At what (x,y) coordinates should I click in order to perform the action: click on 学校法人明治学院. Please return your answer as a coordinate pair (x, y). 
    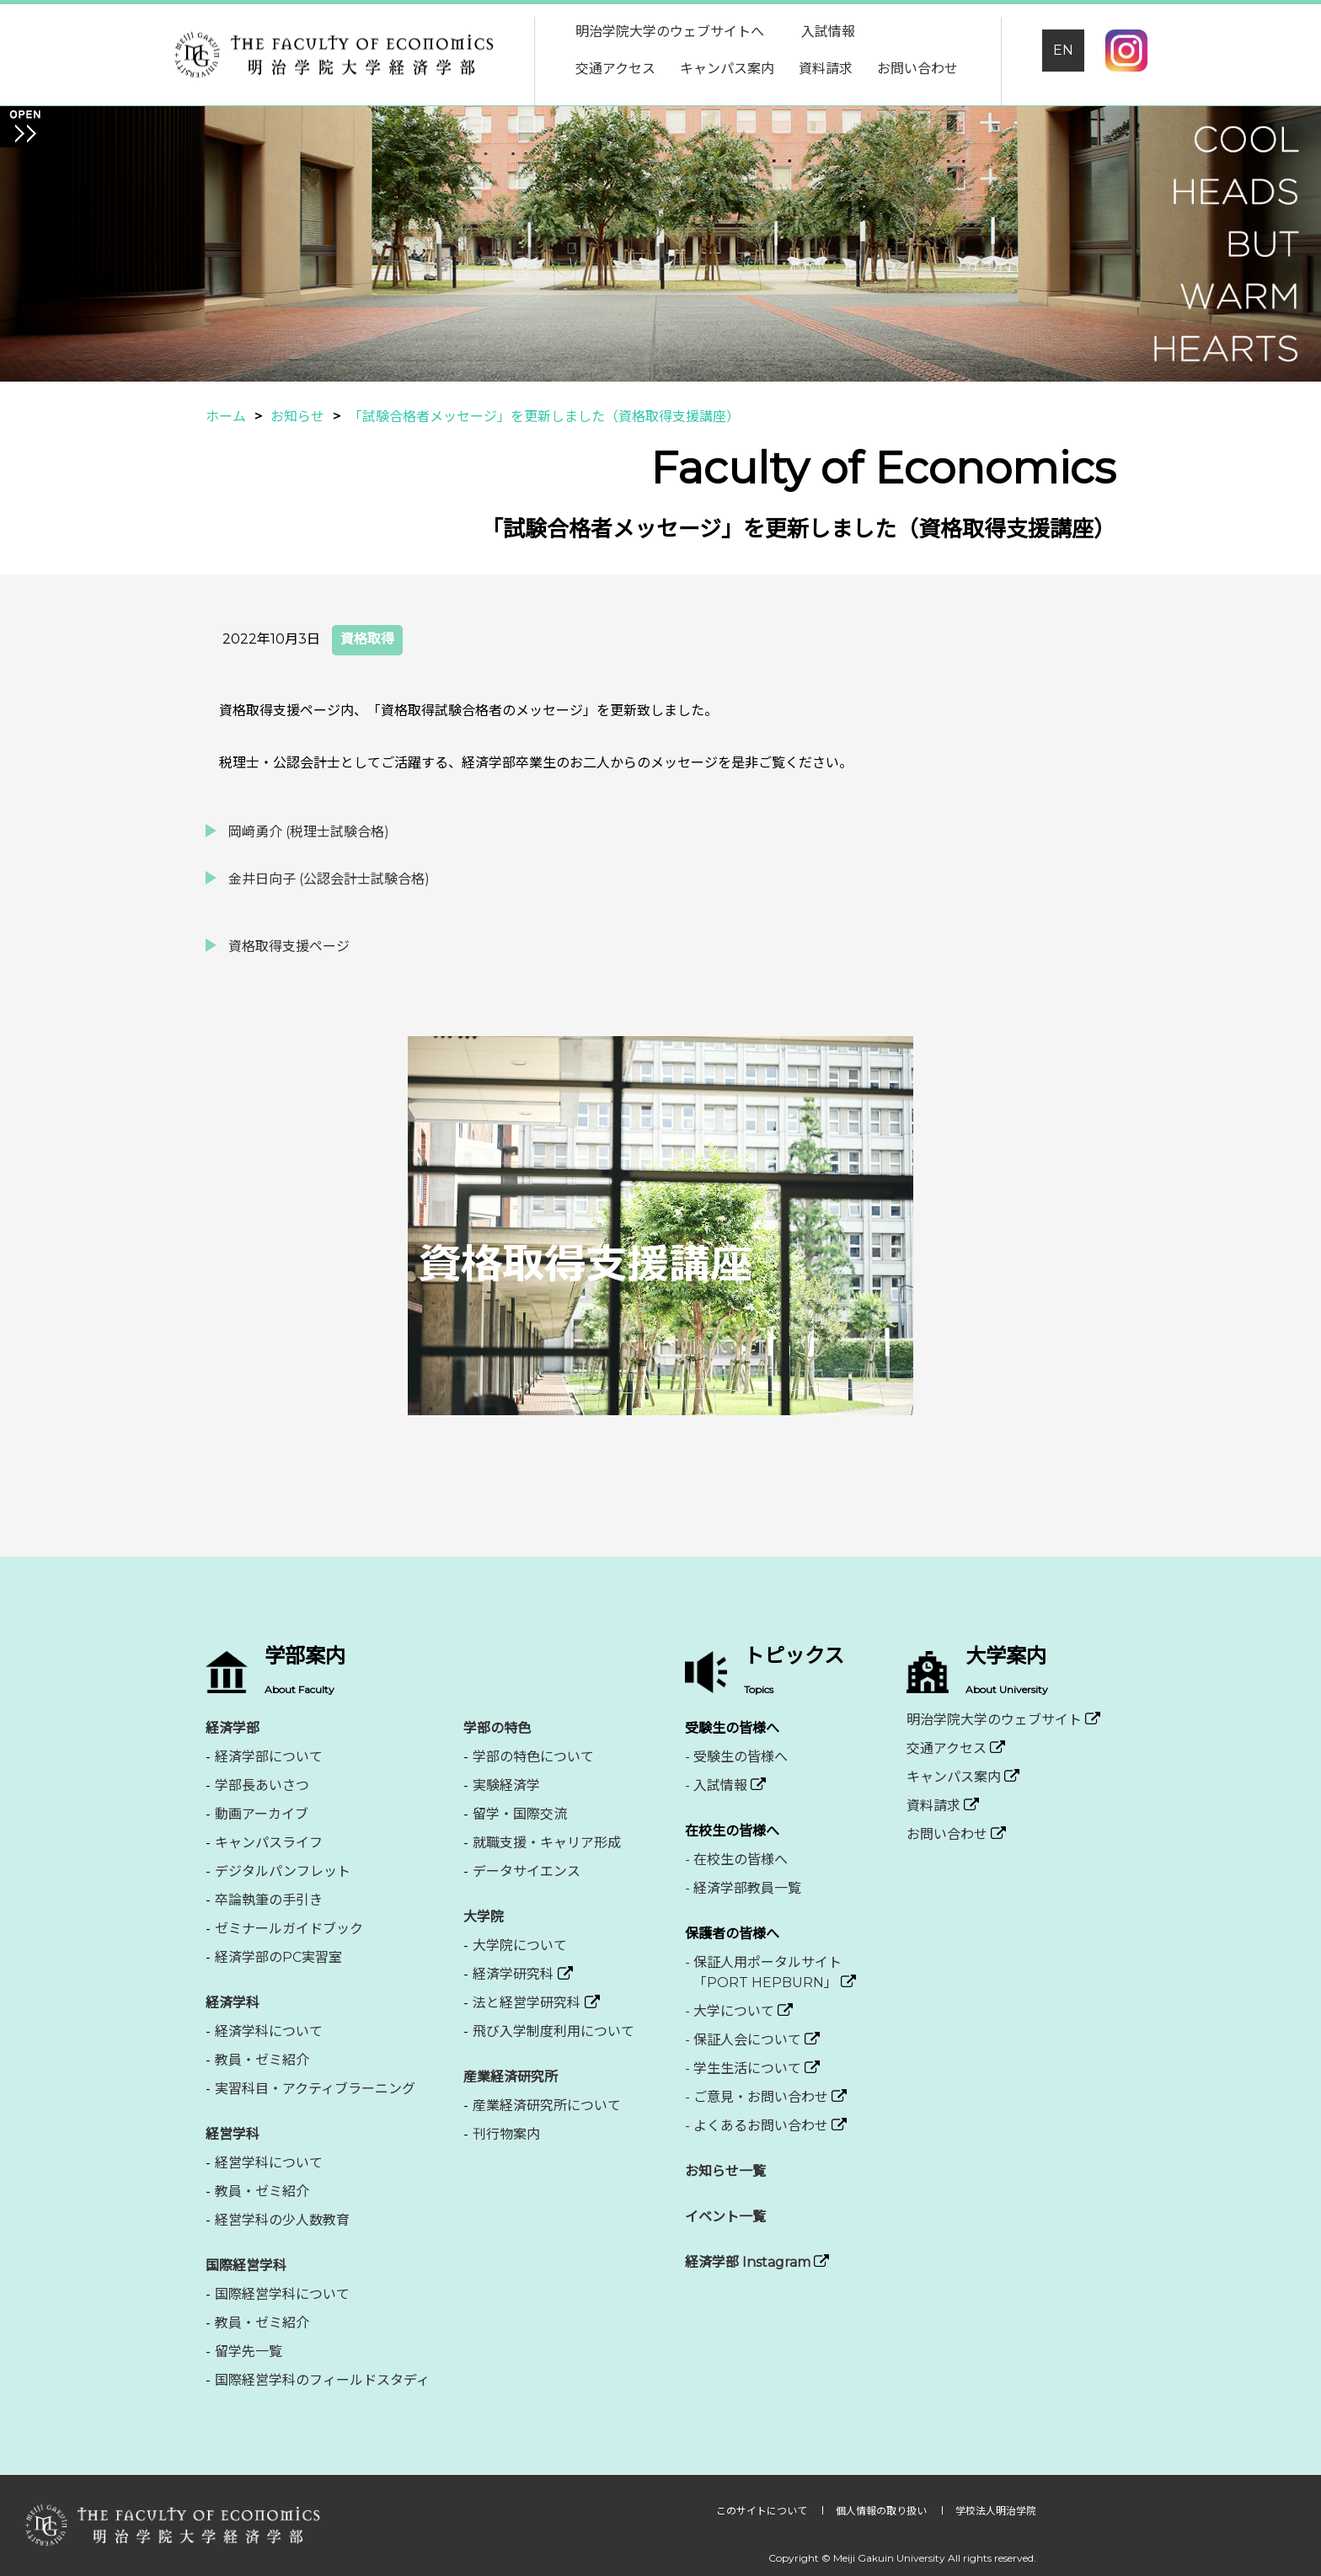
    Looking at the image, I should click on (995, 2510).